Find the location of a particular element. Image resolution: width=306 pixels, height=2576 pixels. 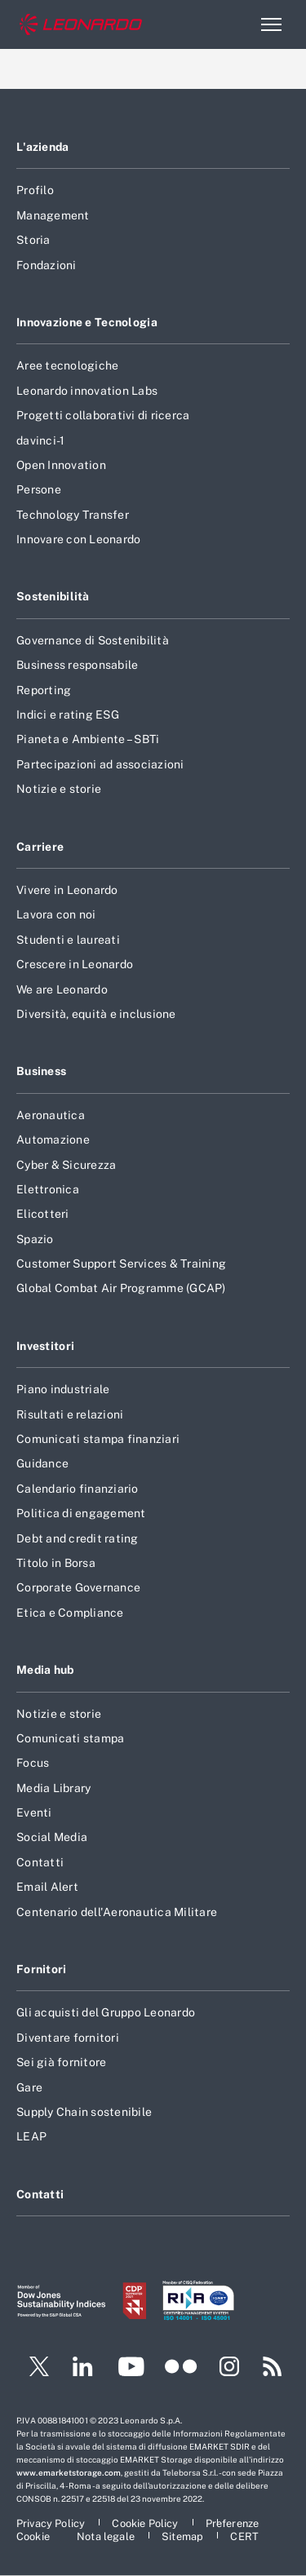

Business [Footer vai alla pagina Business] is located at coordinates (41, 1071).